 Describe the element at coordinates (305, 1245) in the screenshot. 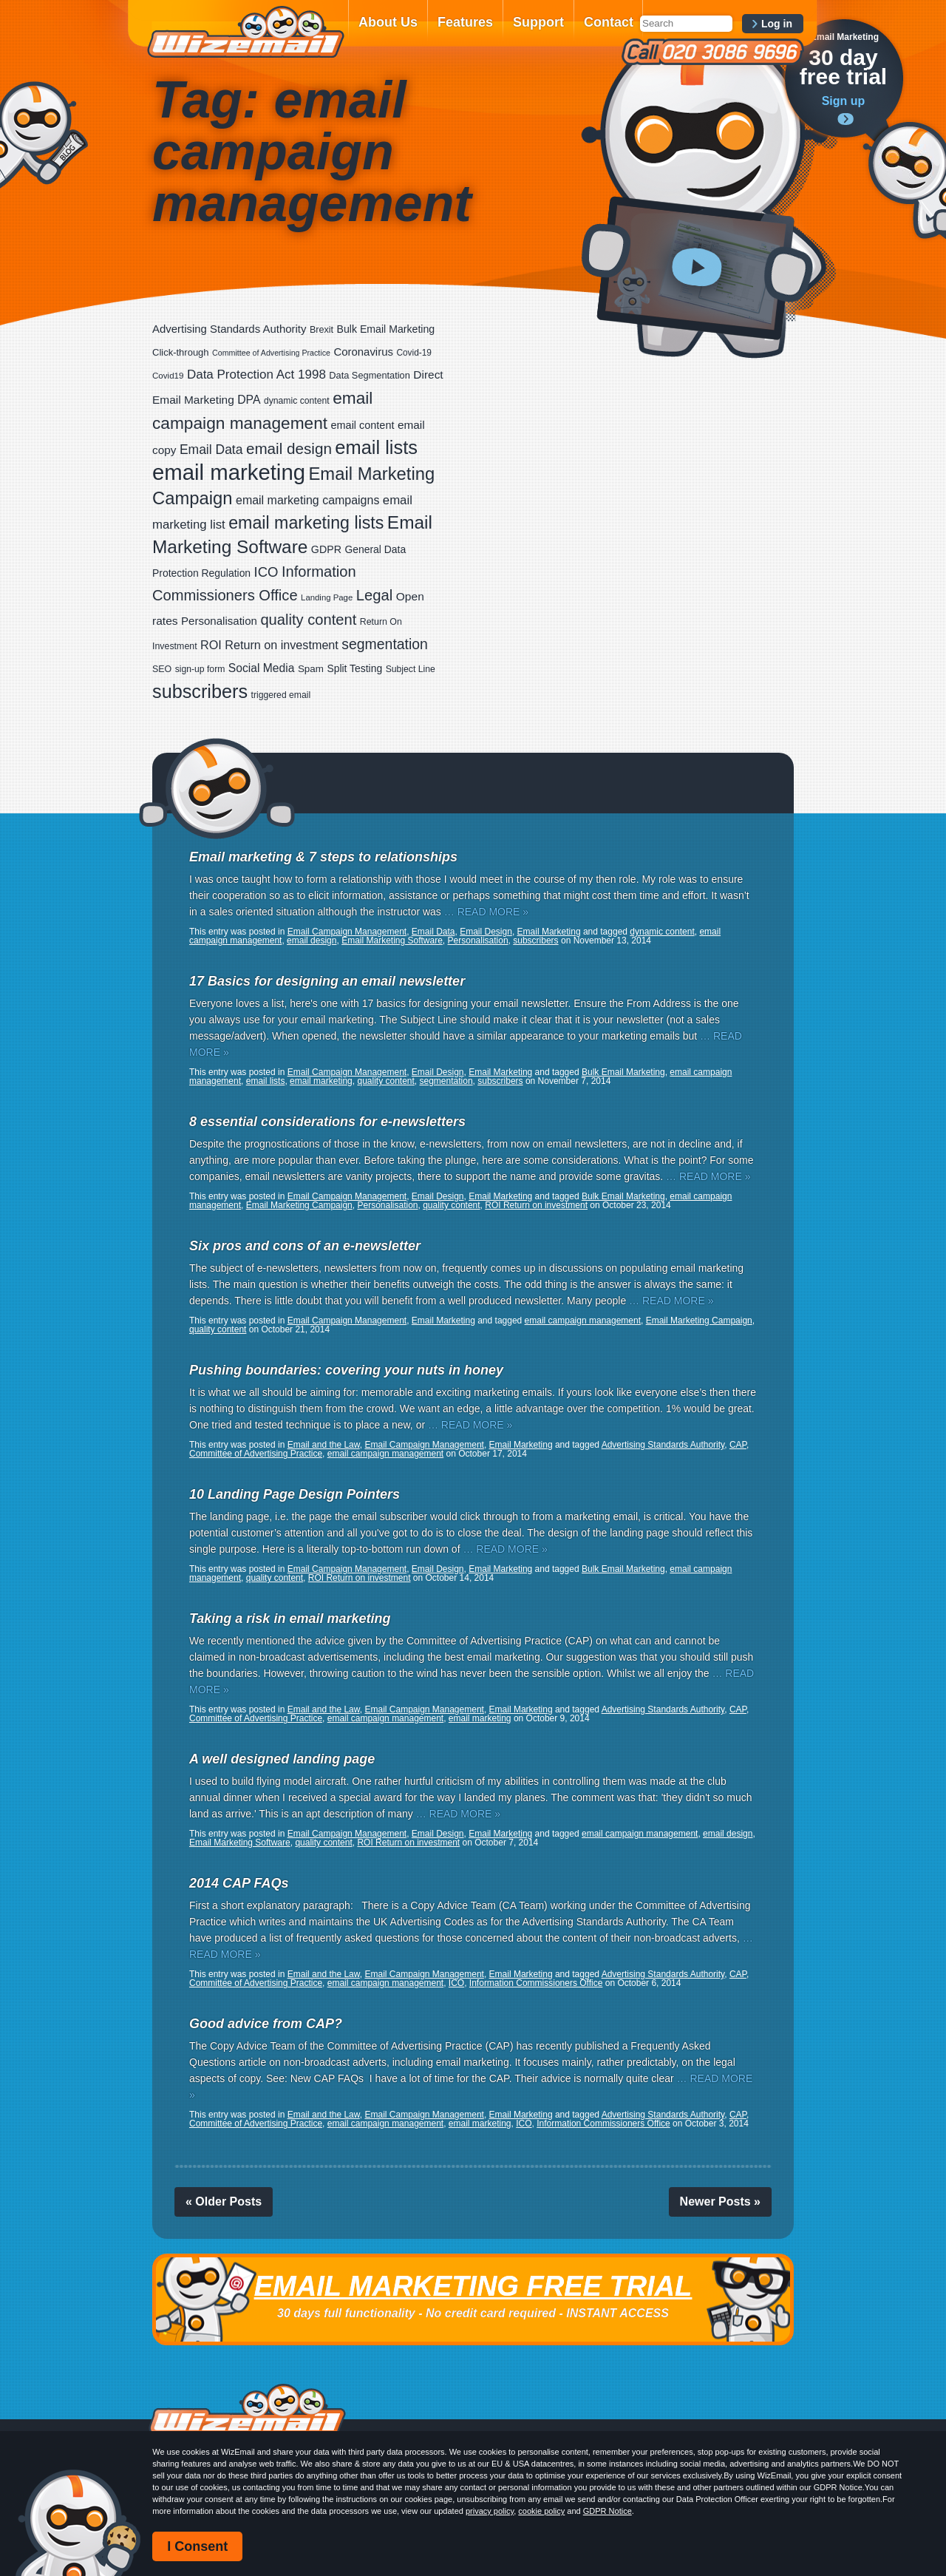

I see `Six pros and cons of an e-newsletter` at that location.